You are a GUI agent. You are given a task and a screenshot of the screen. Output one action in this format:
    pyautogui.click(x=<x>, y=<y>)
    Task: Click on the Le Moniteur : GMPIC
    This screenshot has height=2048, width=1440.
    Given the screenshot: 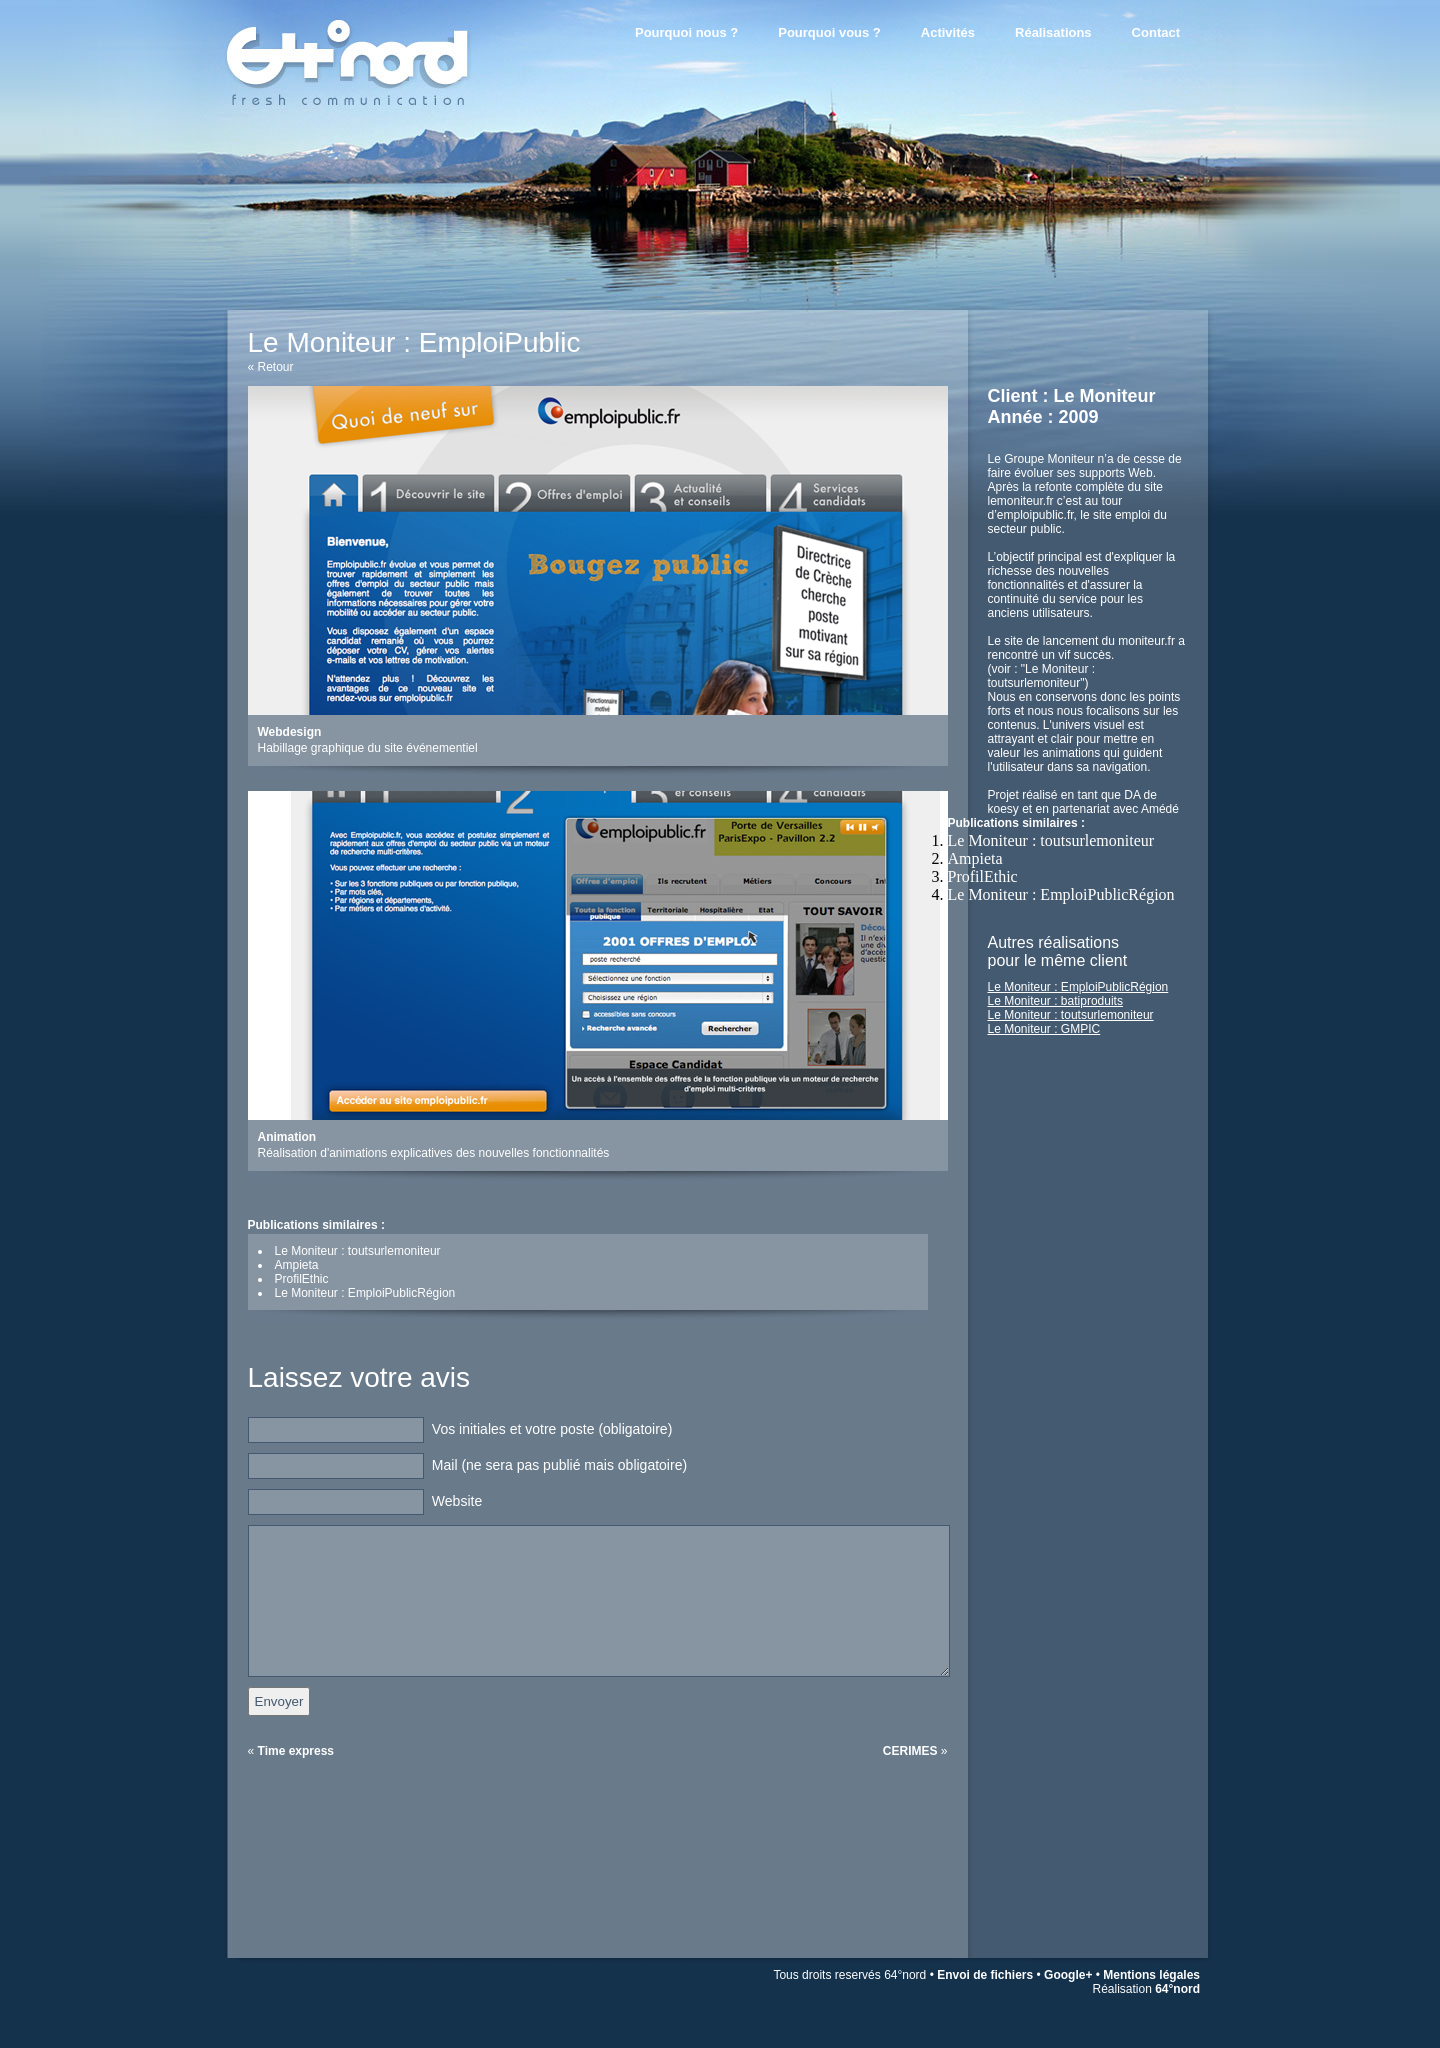 What is the action you would take?
    pyautogui.click(x=1044, y=1029)
    